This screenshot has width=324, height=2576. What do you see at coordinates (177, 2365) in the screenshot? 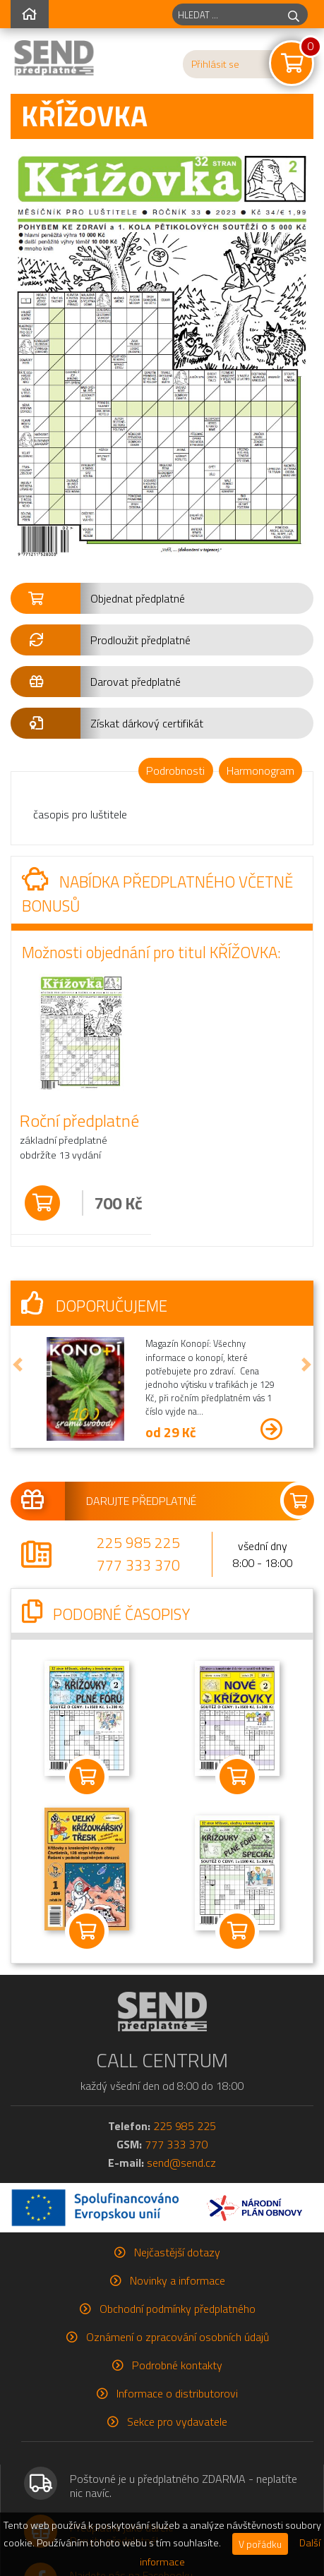
I see `Podrobné kontakty` at bounding box center [177, 2365].